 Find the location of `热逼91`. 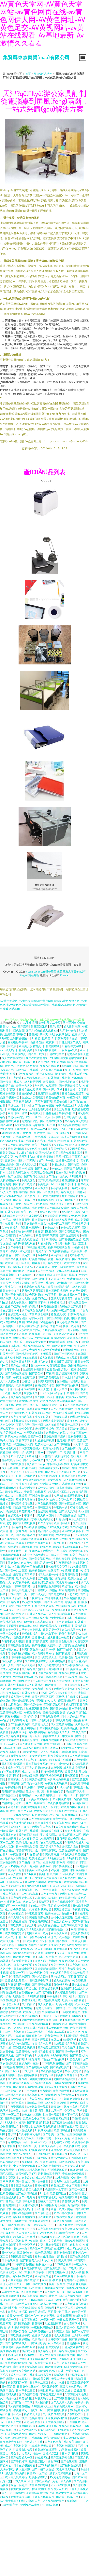

热逼91 is located at coordinates (23, 1558).